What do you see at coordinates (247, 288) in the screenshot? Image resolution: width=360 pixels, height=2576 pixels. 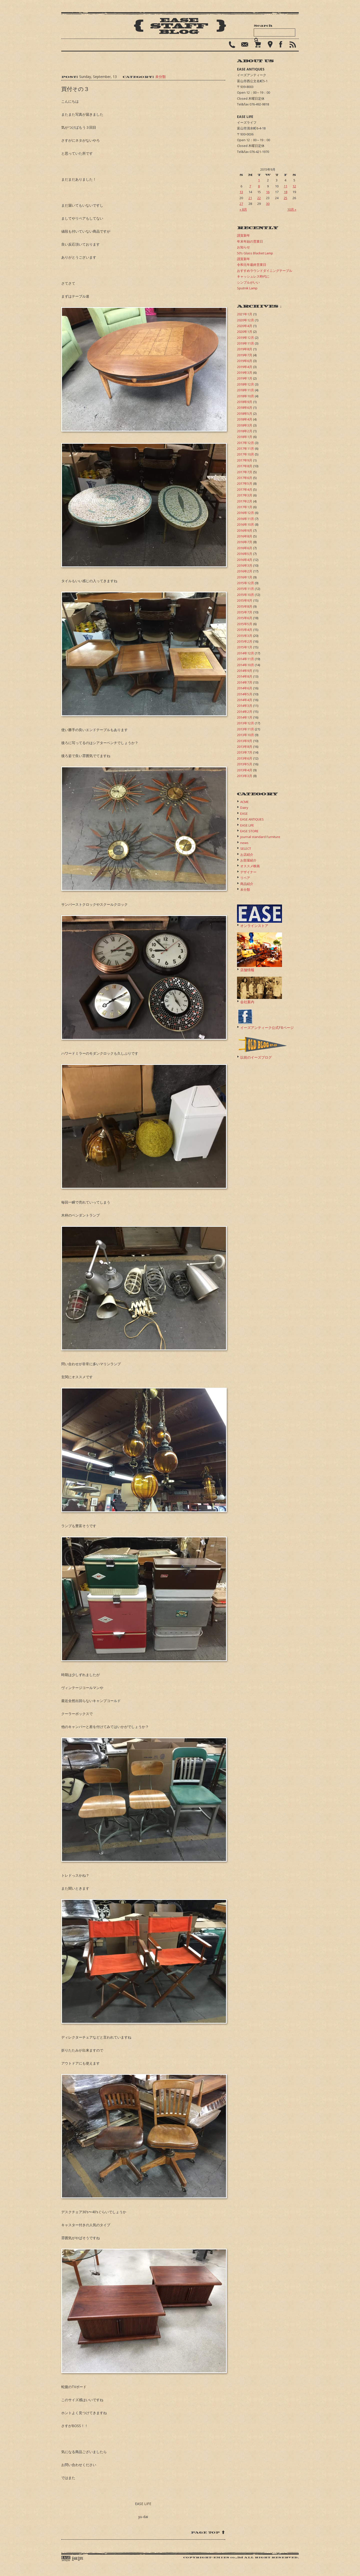 I see `Sputnik Lamp` at bounding box center [247, 288].